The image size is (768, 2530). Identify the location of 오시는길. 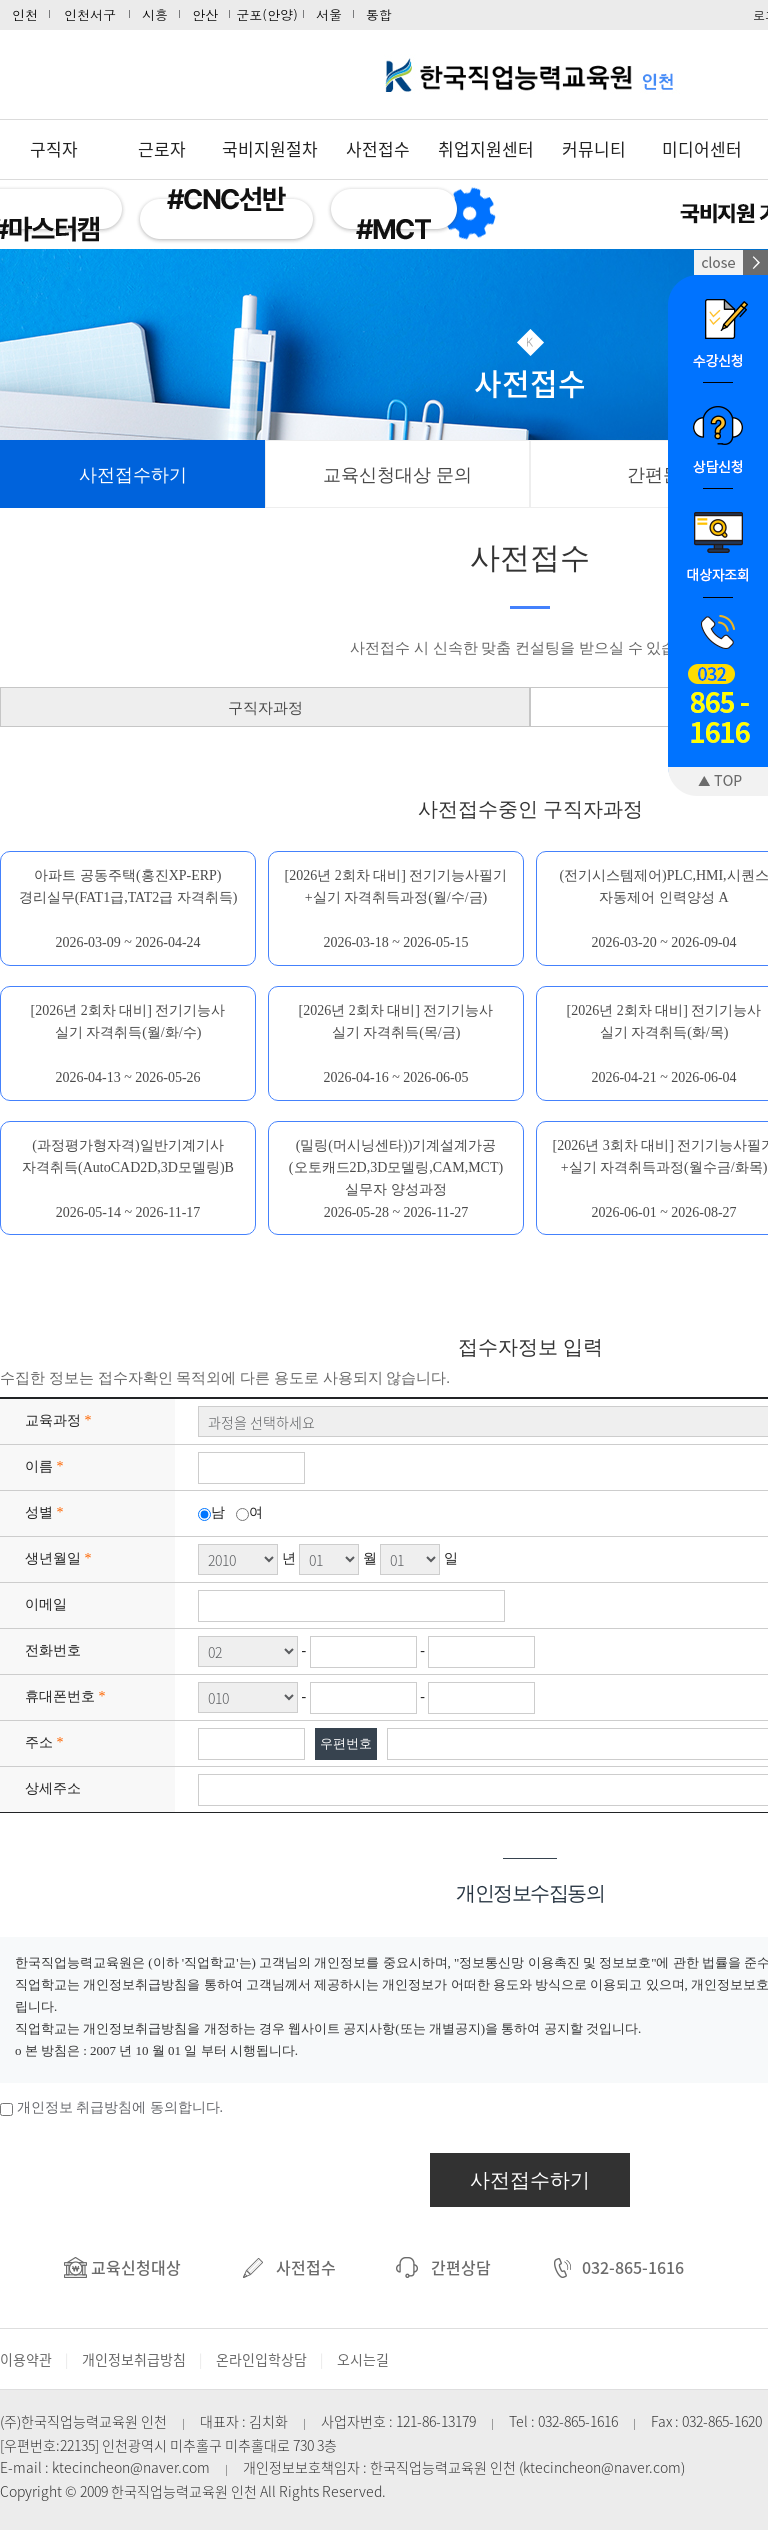
(363, 2359).